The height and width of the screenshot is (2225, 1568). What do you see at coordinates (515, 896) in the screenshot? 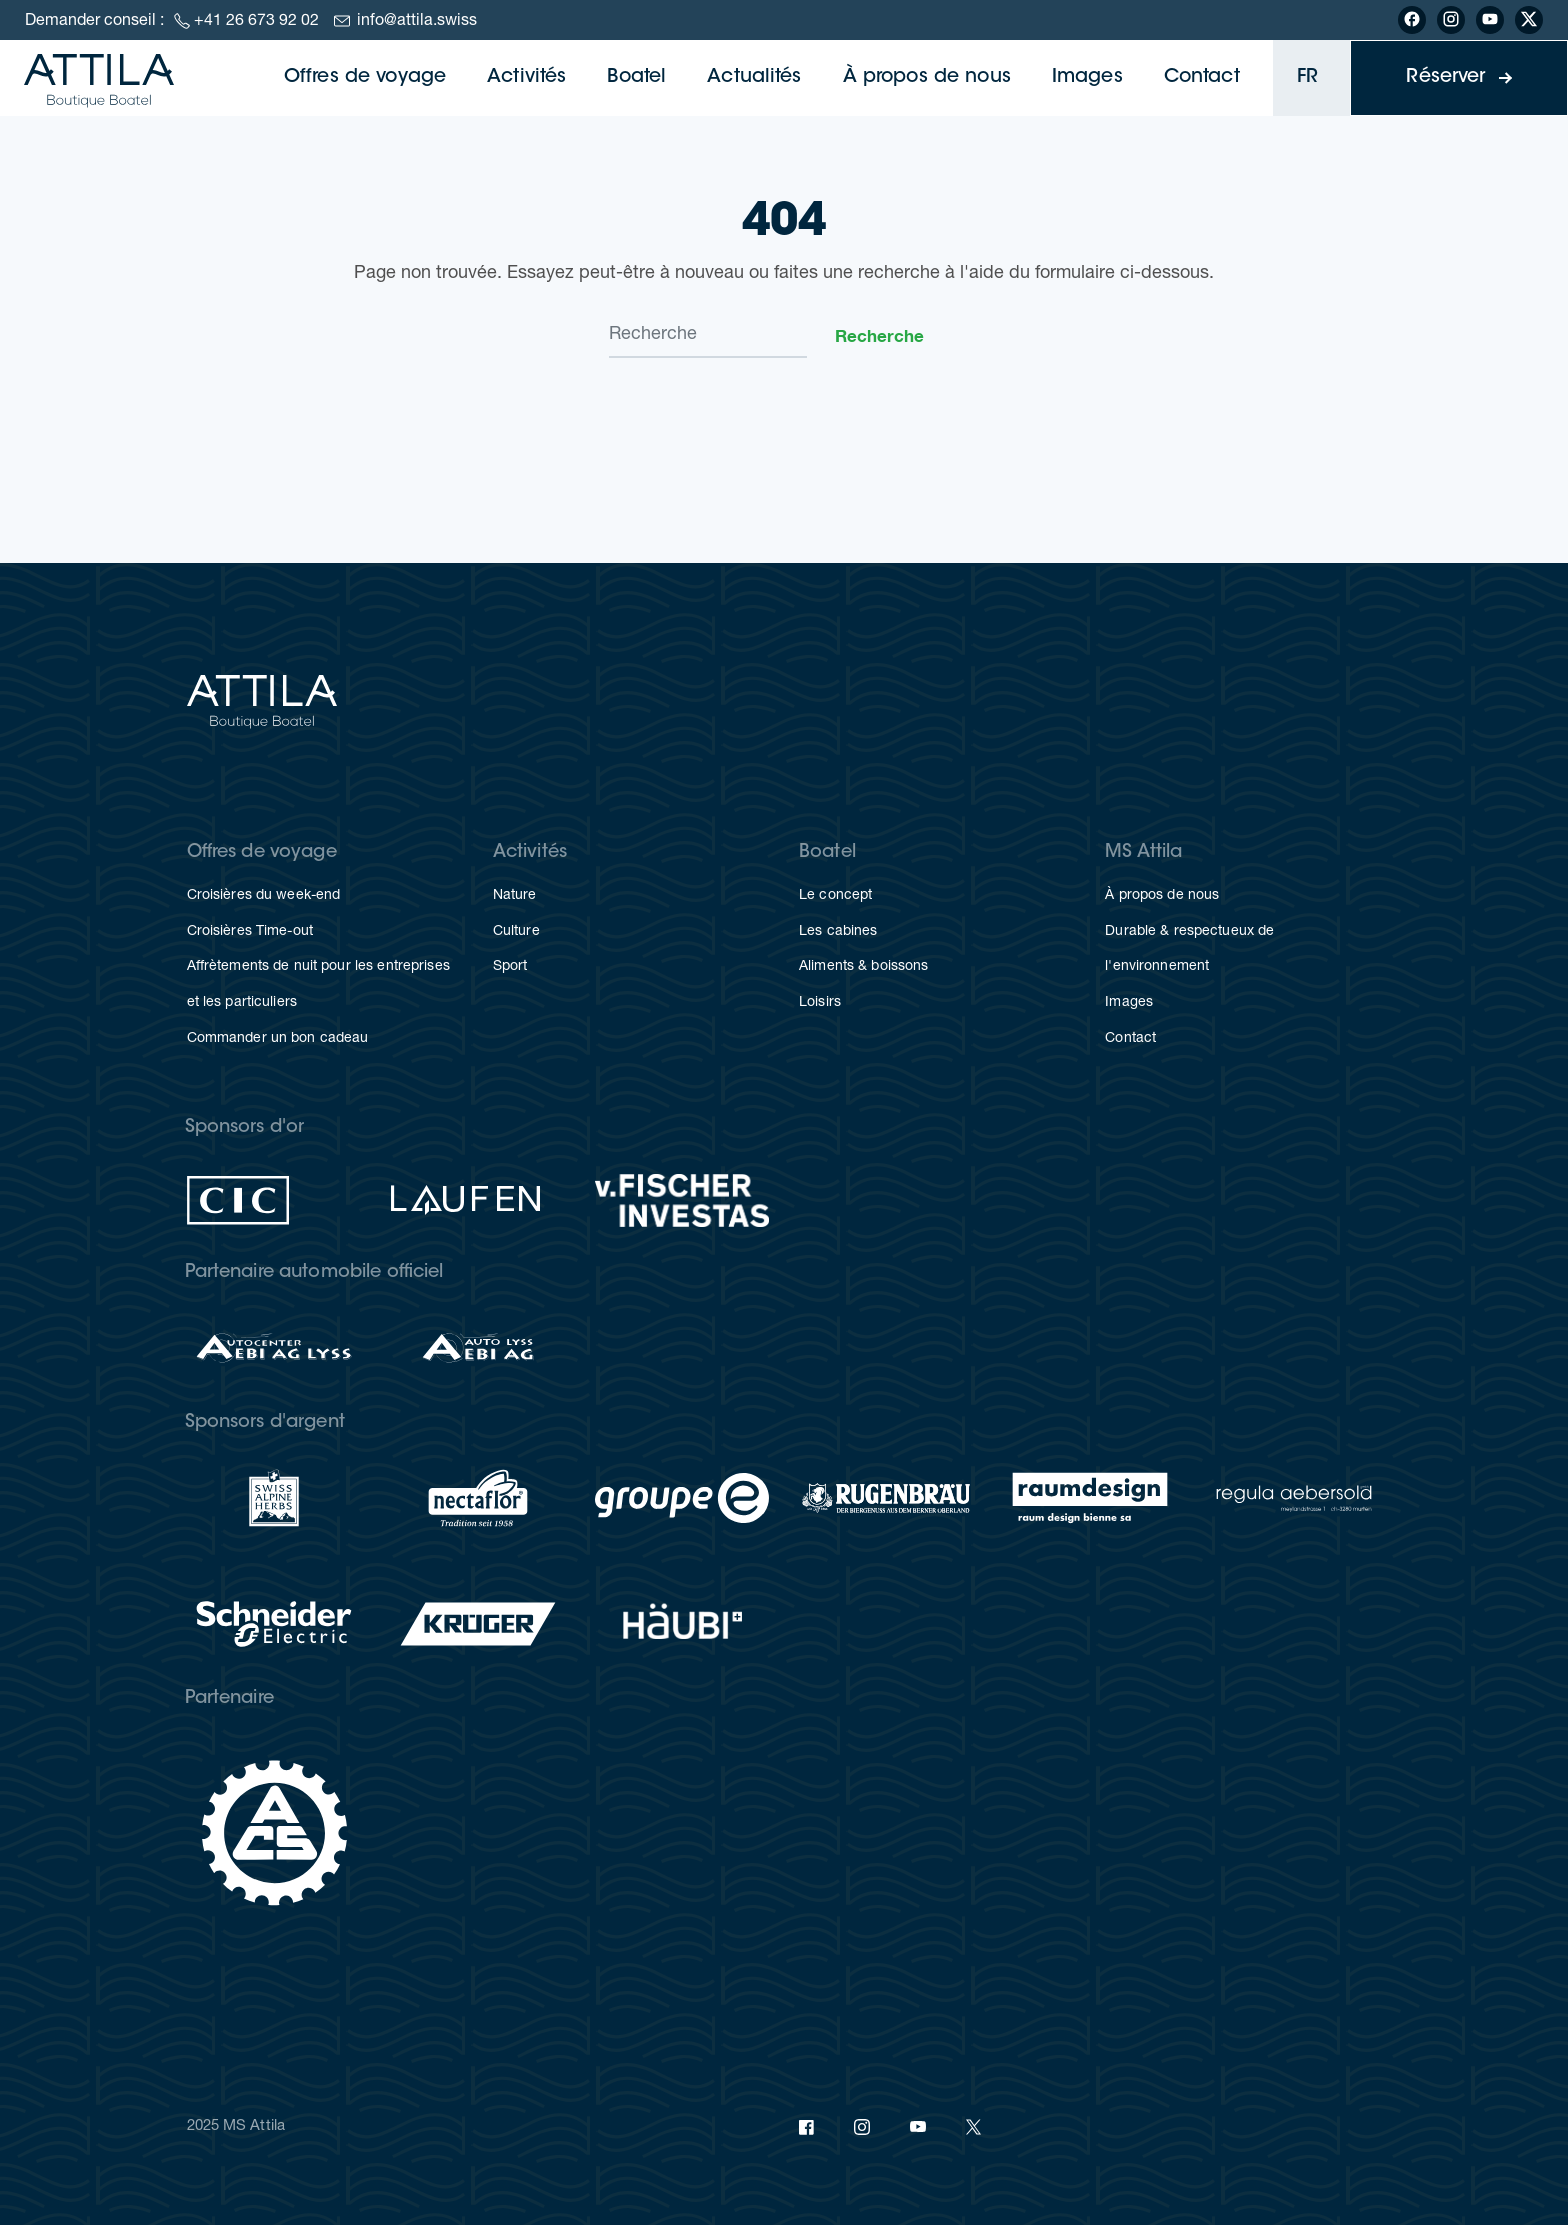
I see `Nature` at bounding box center [515, 896].